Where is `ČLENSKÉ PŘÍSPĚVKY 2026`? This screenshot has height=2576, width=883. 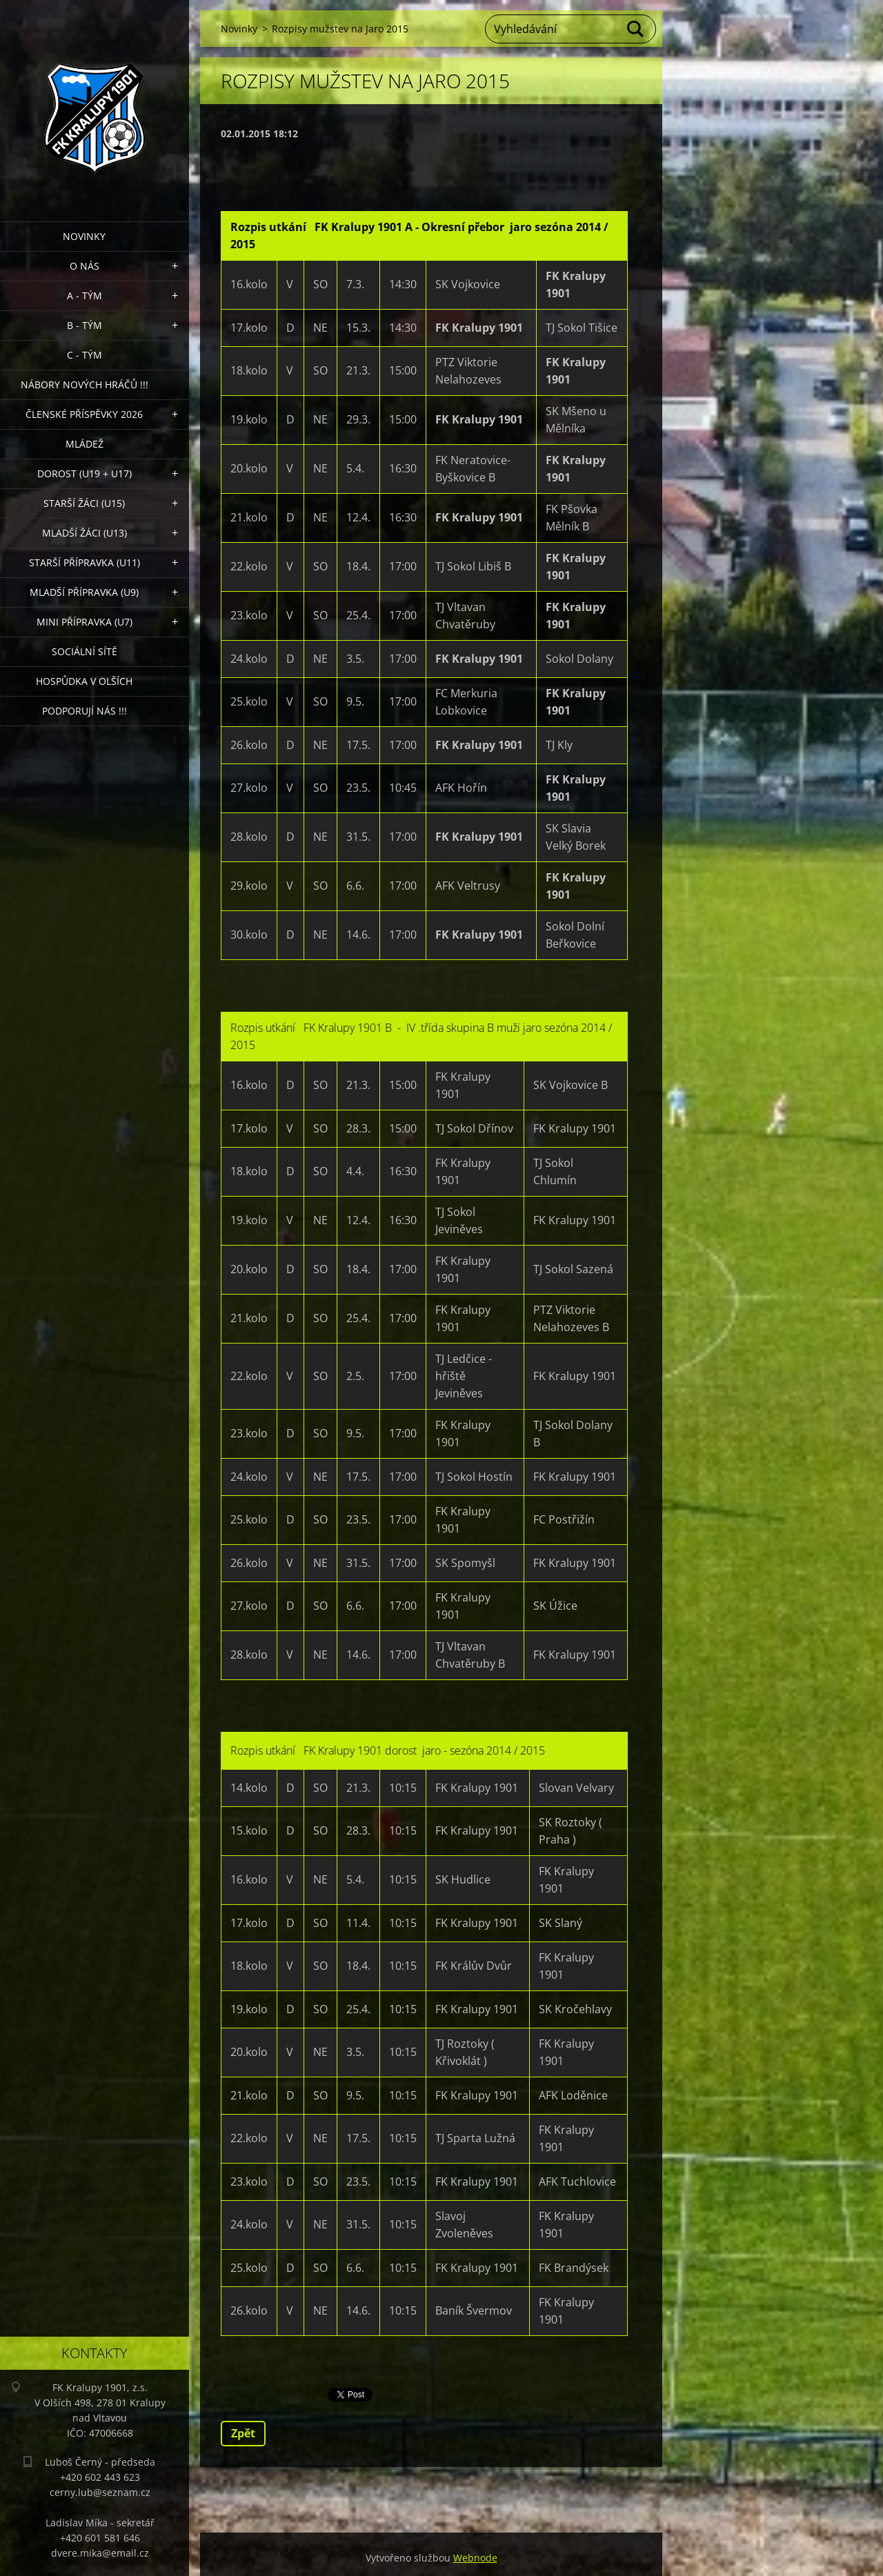
ČLENSKÉ PŘÍSPĚVKY 2026 is located at coordinates (84, 414).